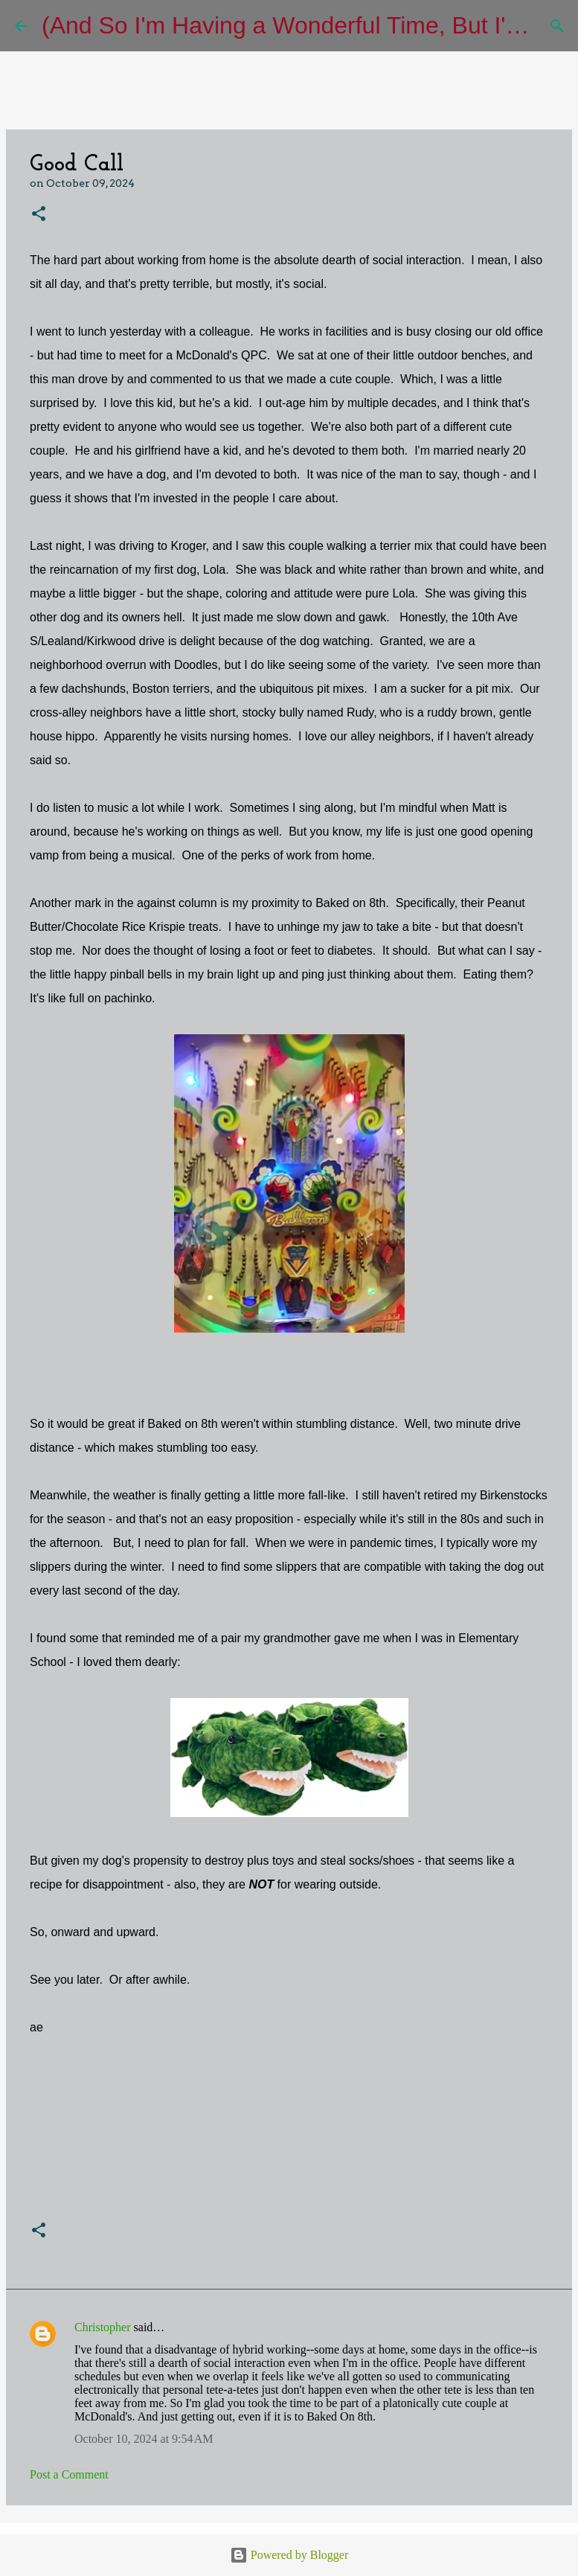 The width and height of the screenshot is (578, 2576). What do you see at coordinates (39, 215) in the screenshot?
I see `[button]` at bounding box center [39, 215].